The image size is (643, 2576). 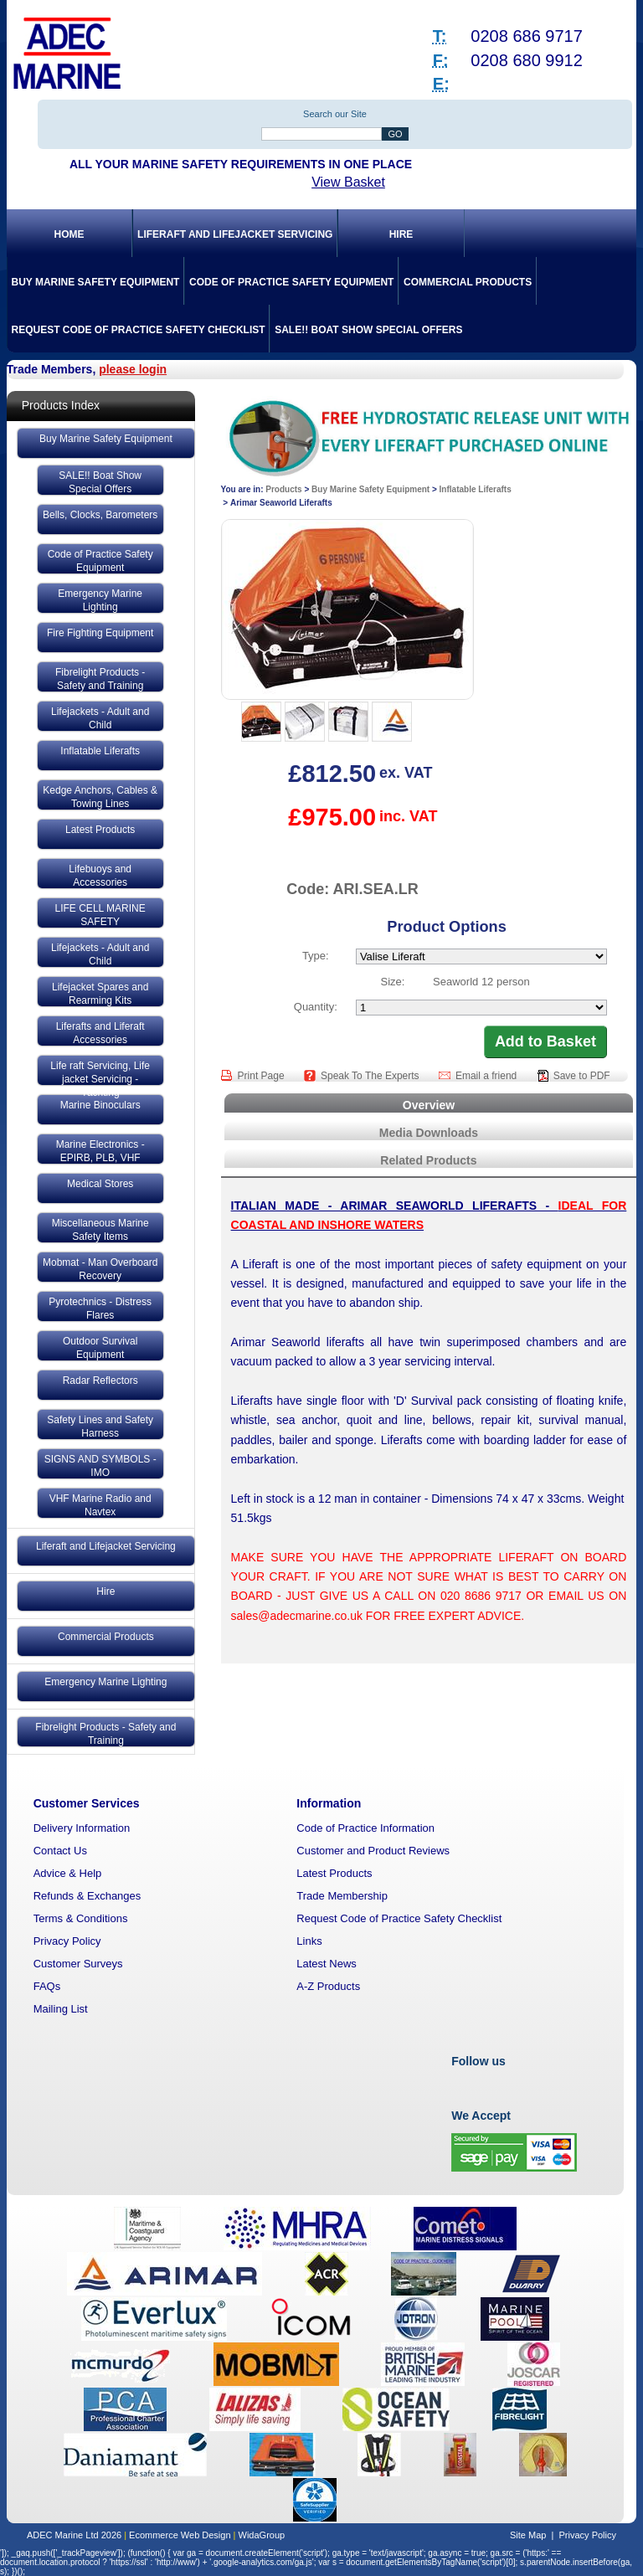 I want to click on SIGNS AND SYMBOLS - IMO, so click(x=100, y=1465).